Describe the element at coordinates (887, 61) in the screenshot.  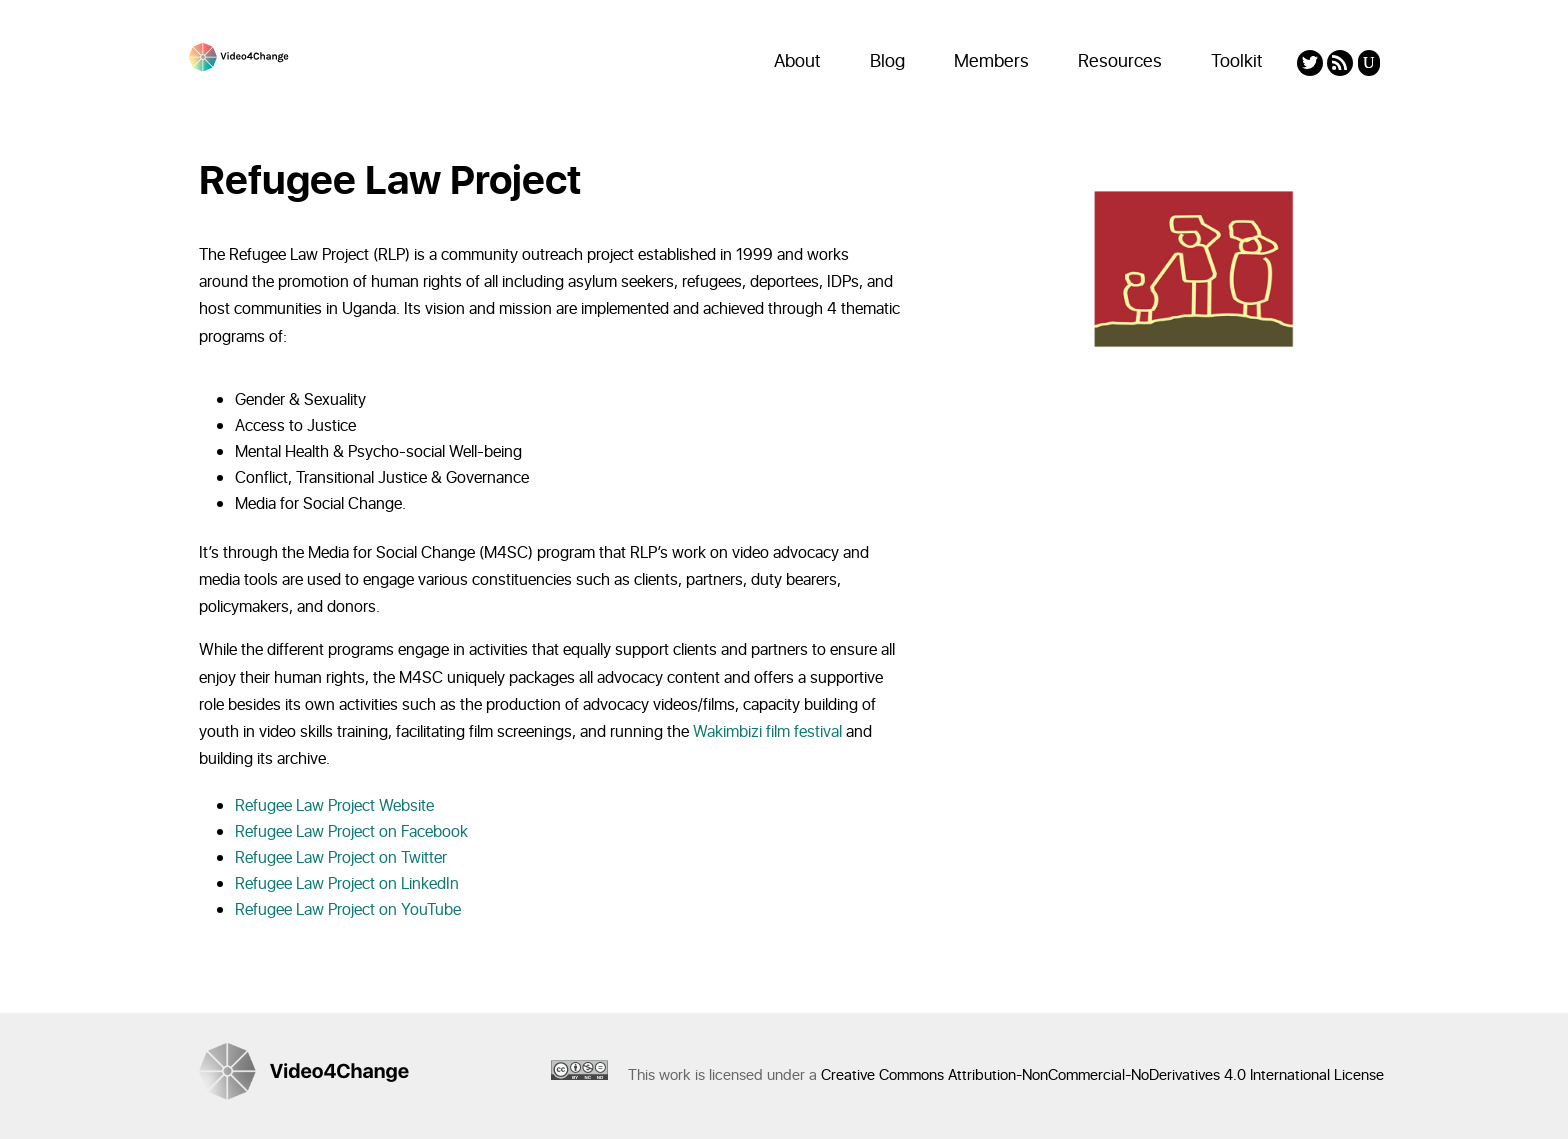
I see `Blog` at that location.